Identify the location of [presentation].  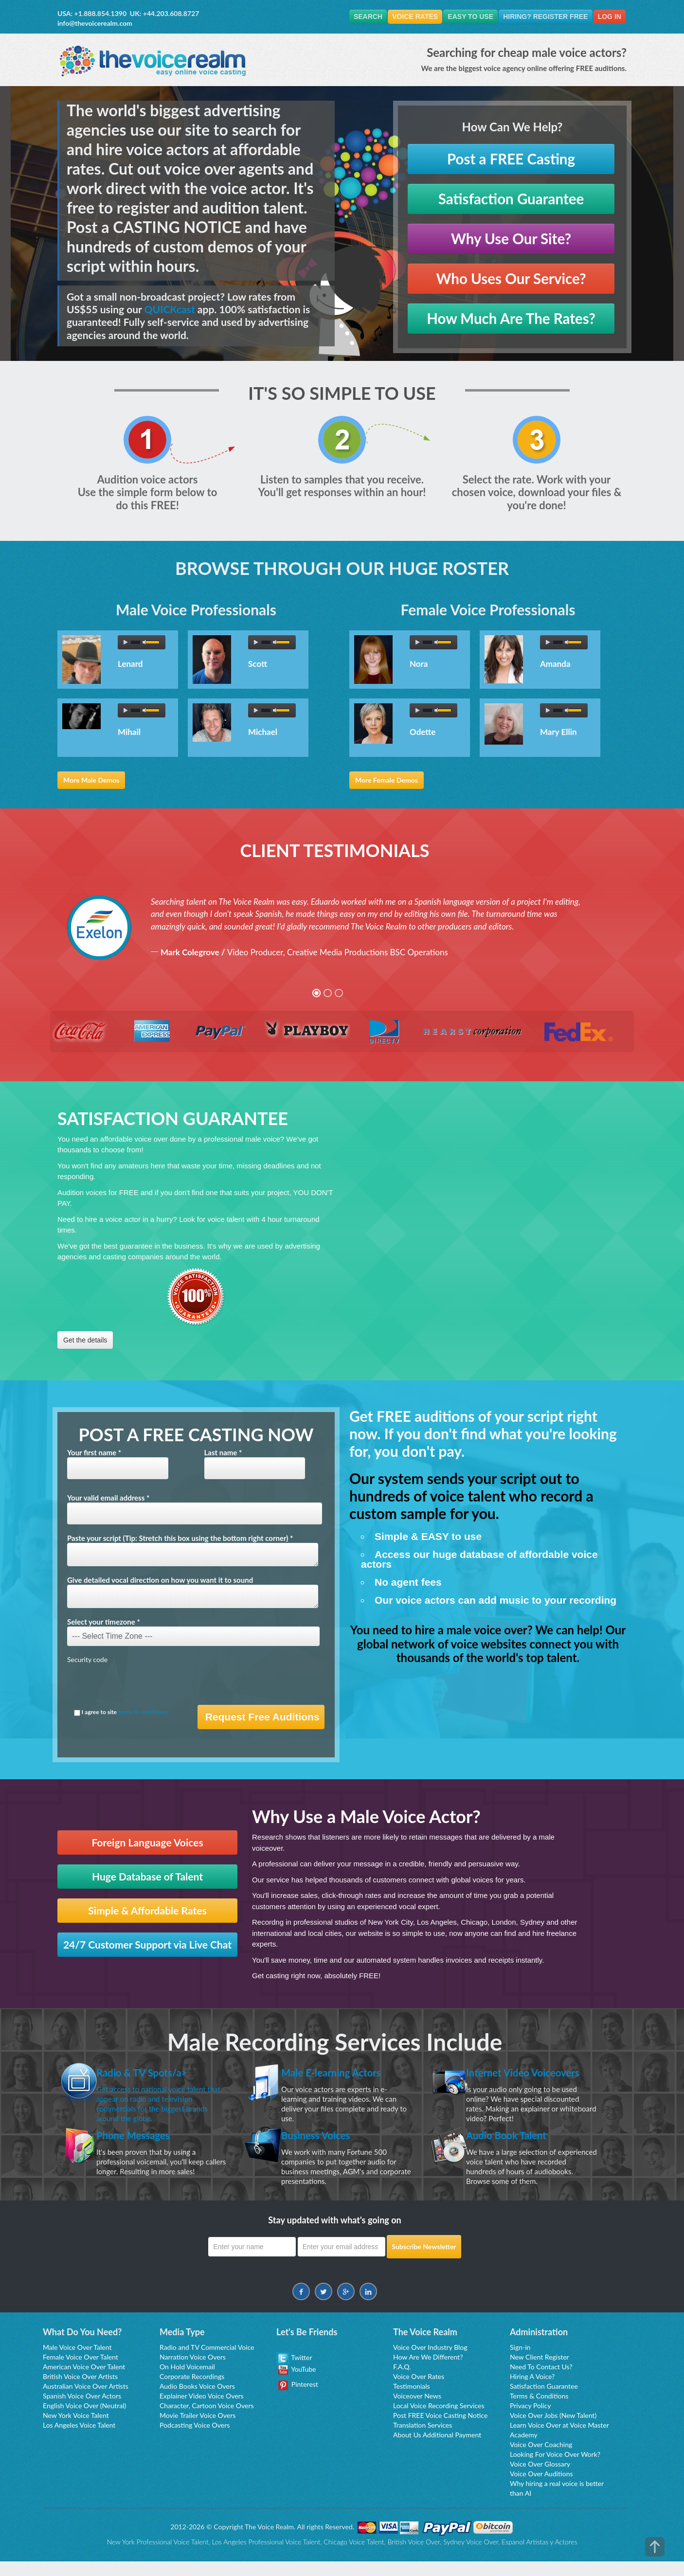
(141, 1686).